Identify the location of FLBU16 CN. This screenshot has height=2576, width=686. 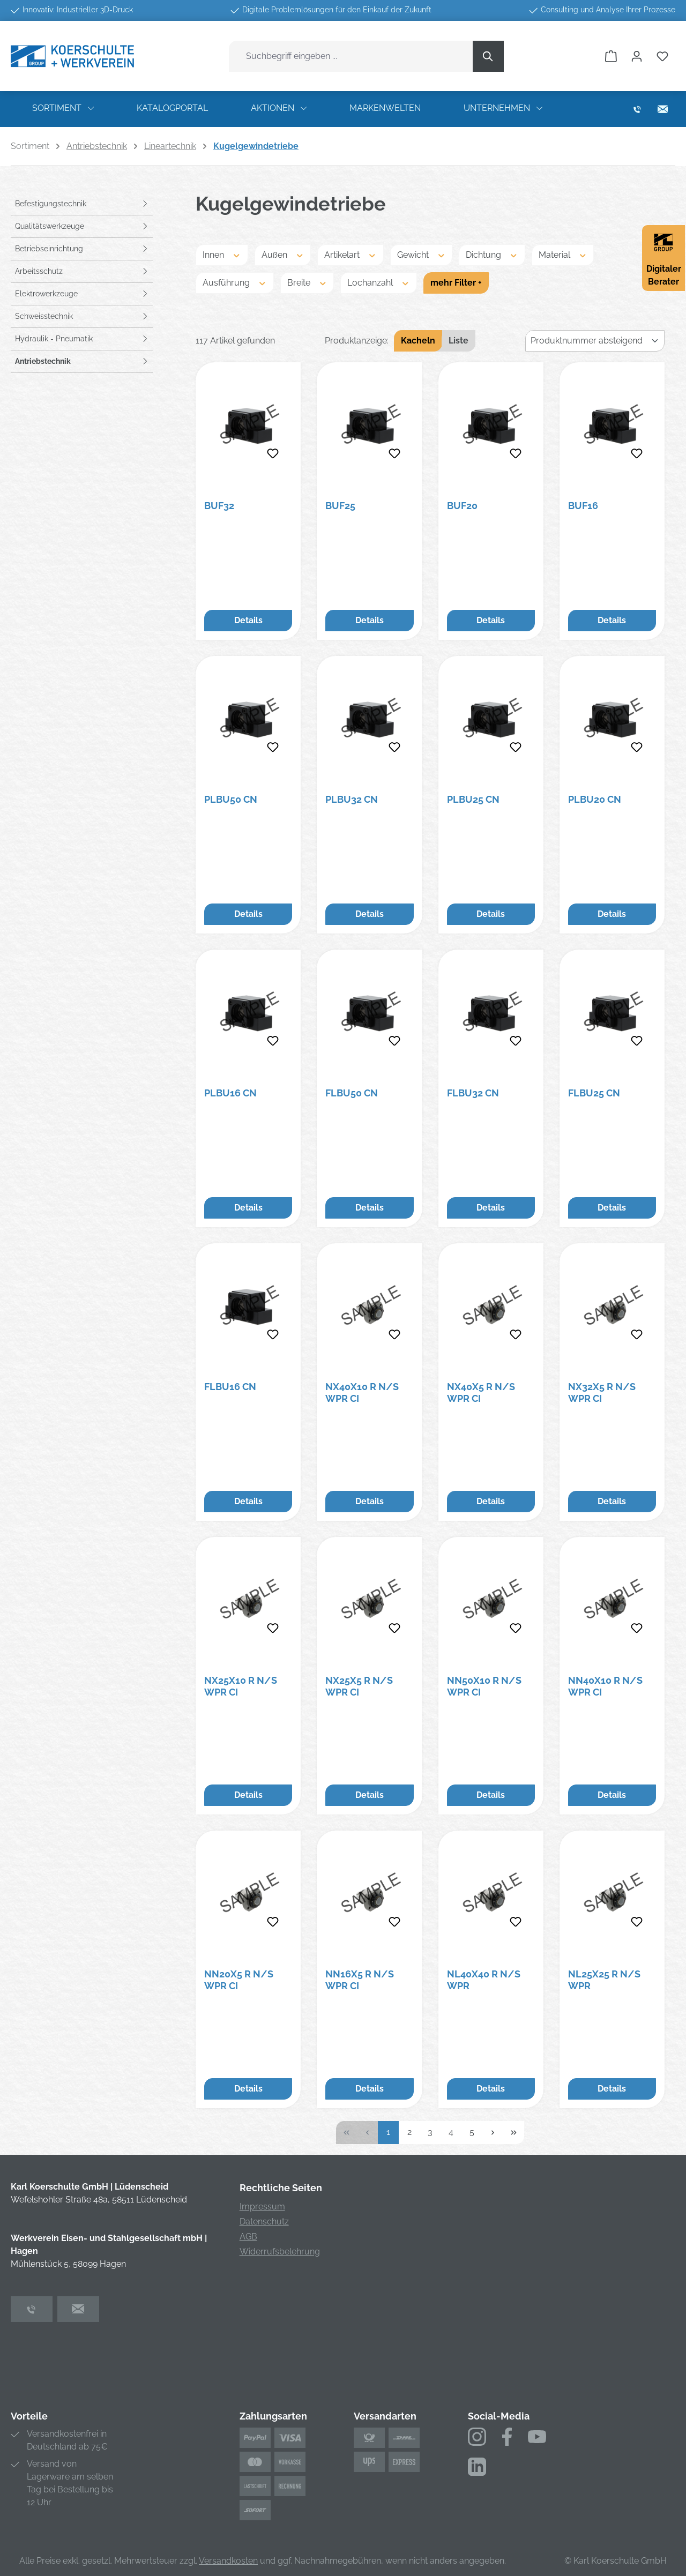
(230, 1386).